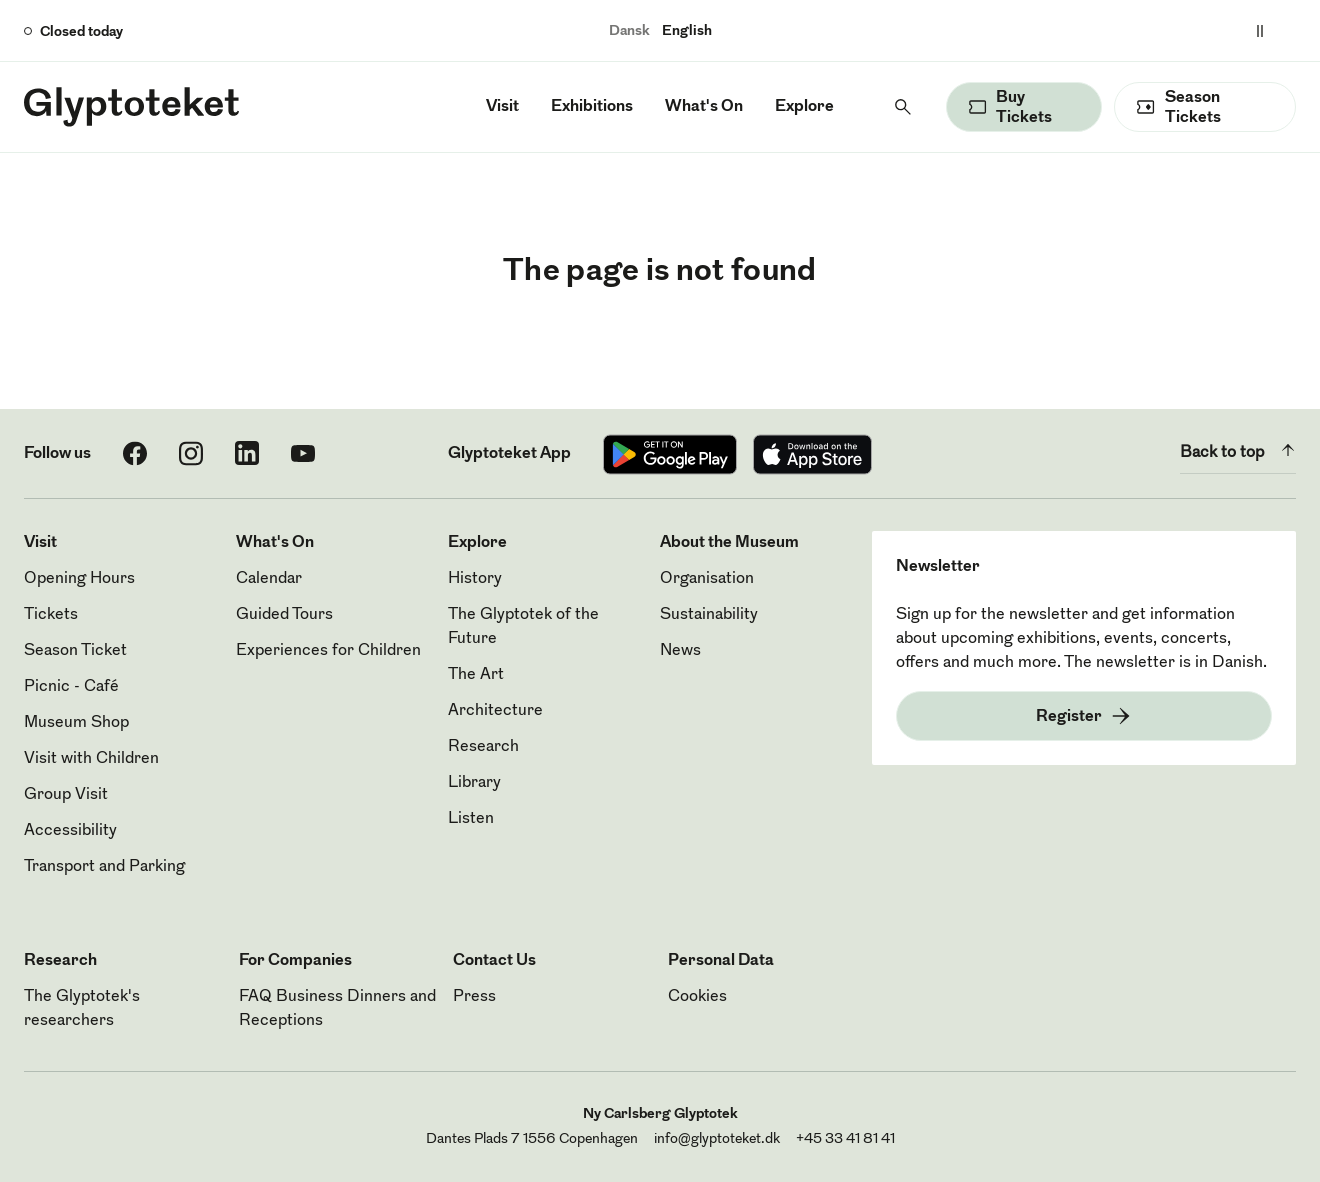 The width and height of the screenshot is (1320, 1182). I want to click on Transport and Parking, so click(104, 867).